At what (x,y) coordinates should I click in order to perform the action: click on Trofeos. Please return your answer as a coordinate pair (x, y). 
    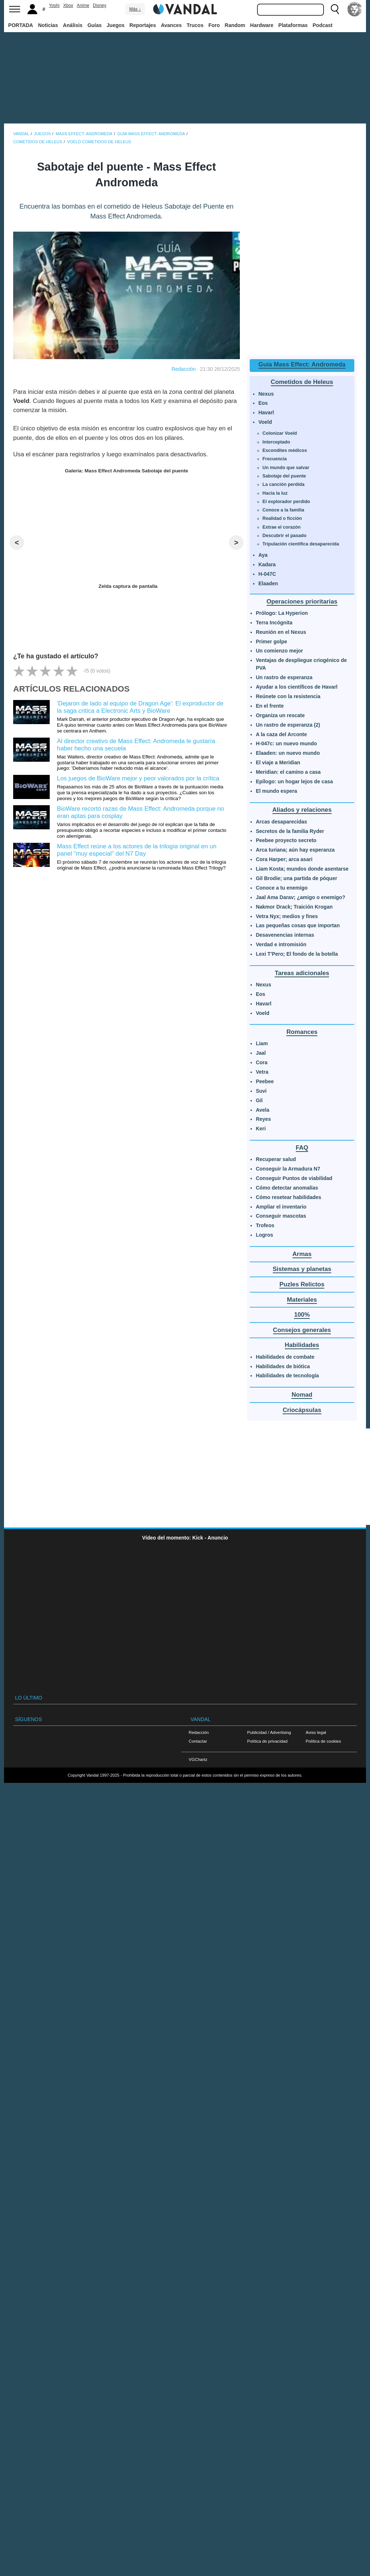
    Looking at the image, I should click on (265, 1225).